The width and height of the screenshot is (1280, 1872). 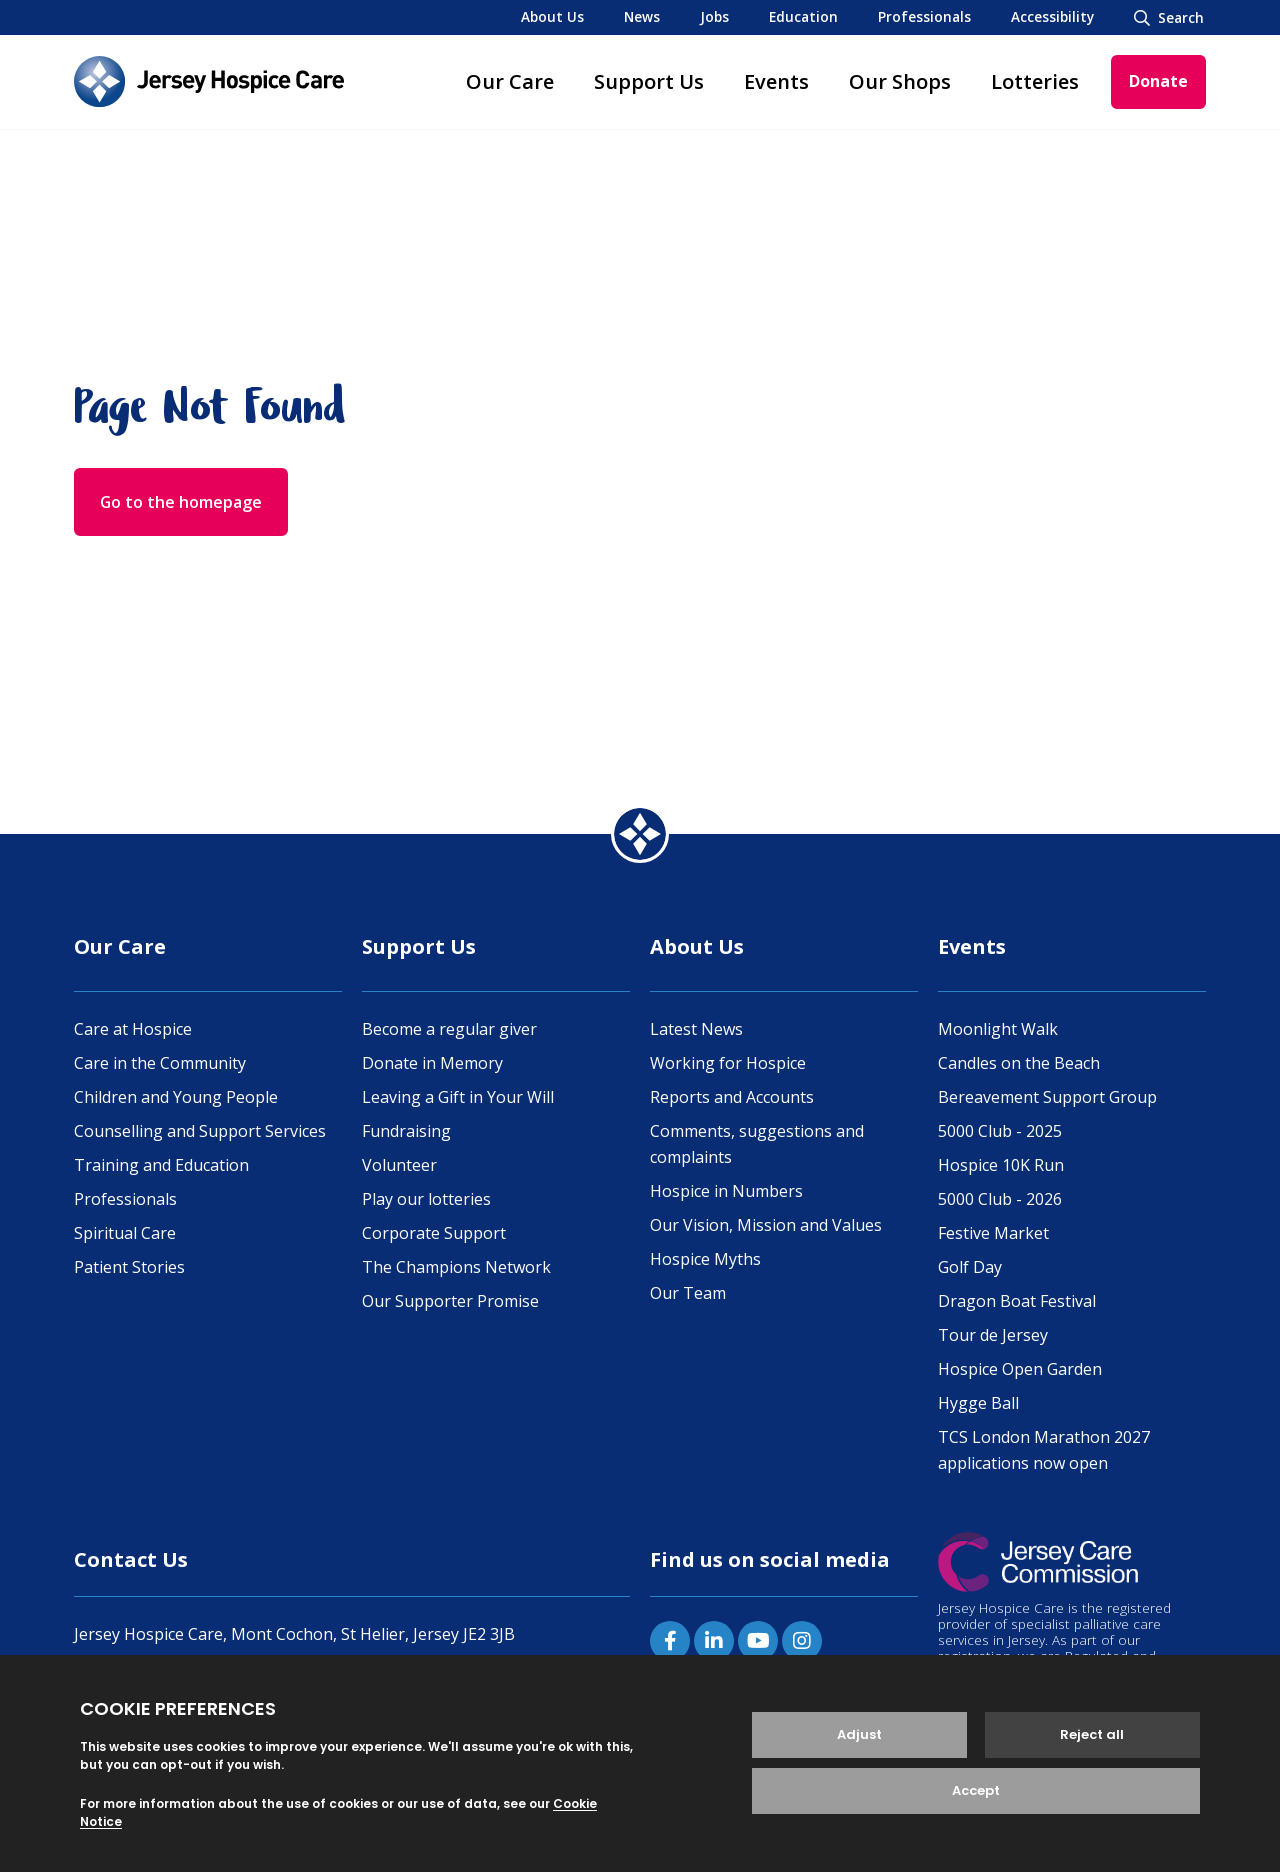 I want to click on Patient Stories, so click(x=129, y=1267).